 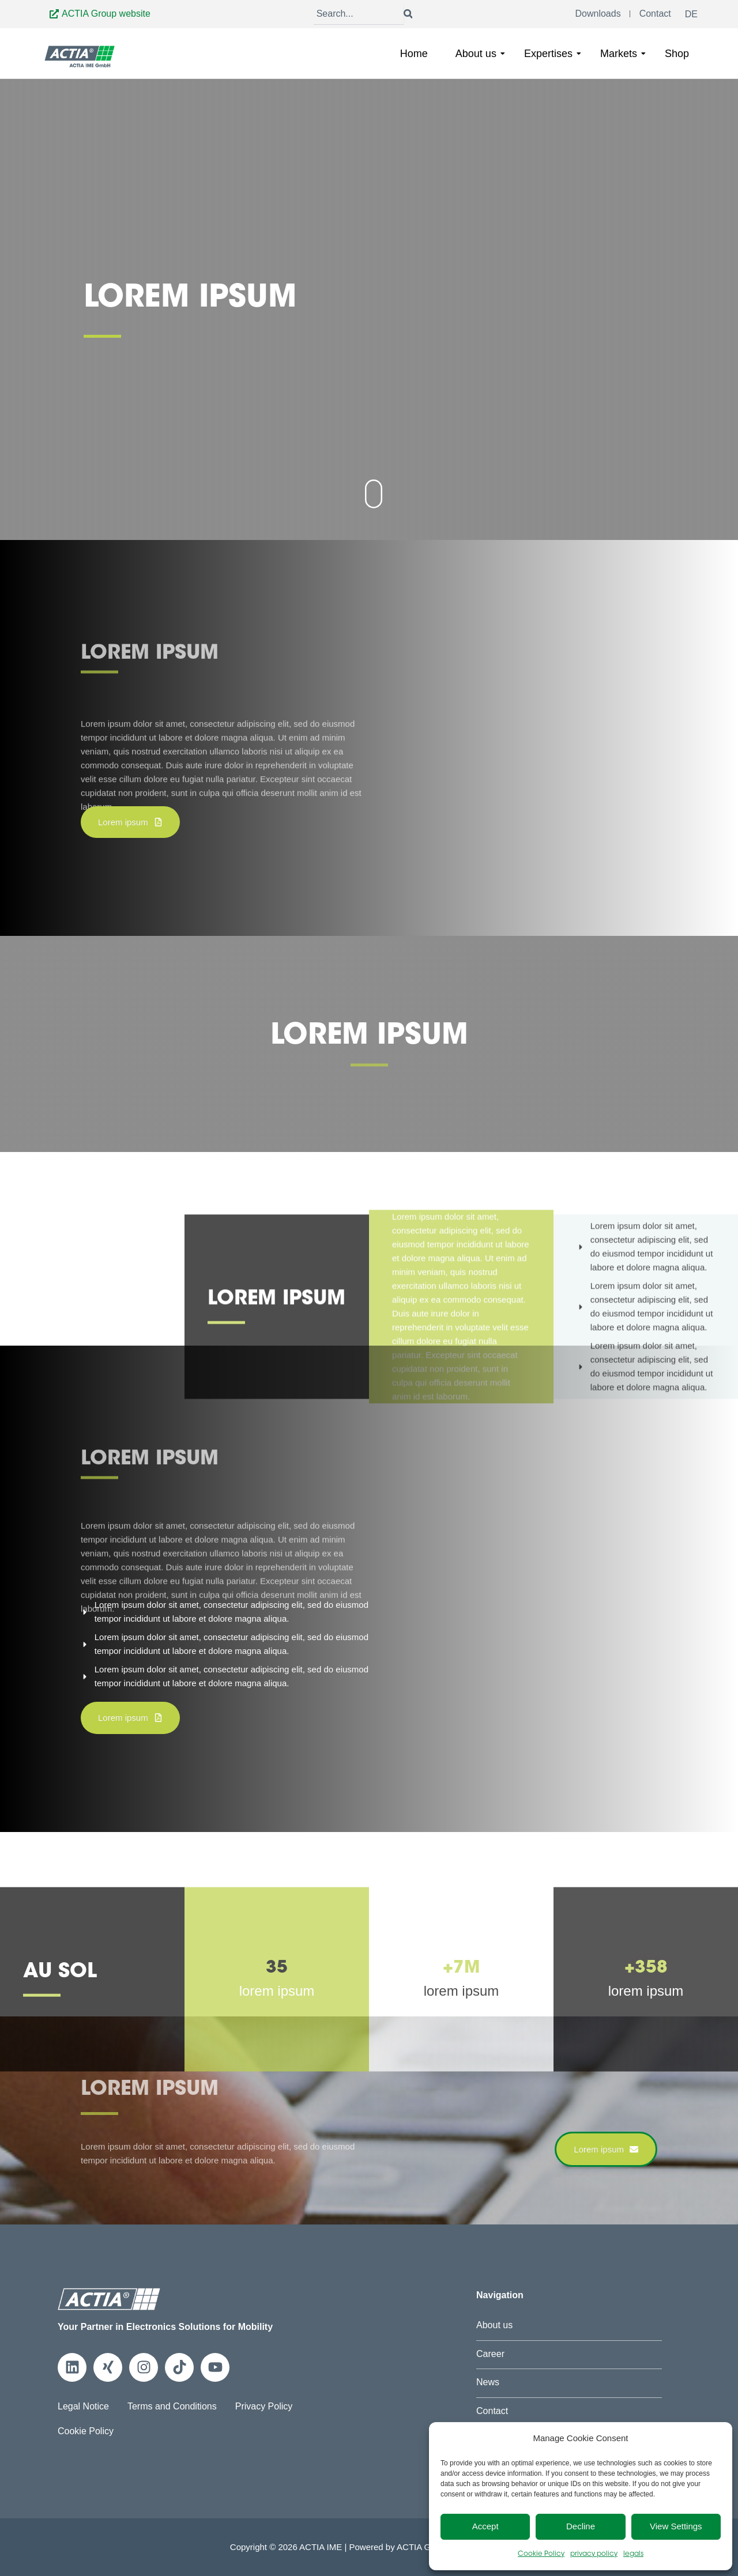 What do you see at coordinates (633, 2554) in the screenshot?
I see `legals` at bounding box center [633, 2554].